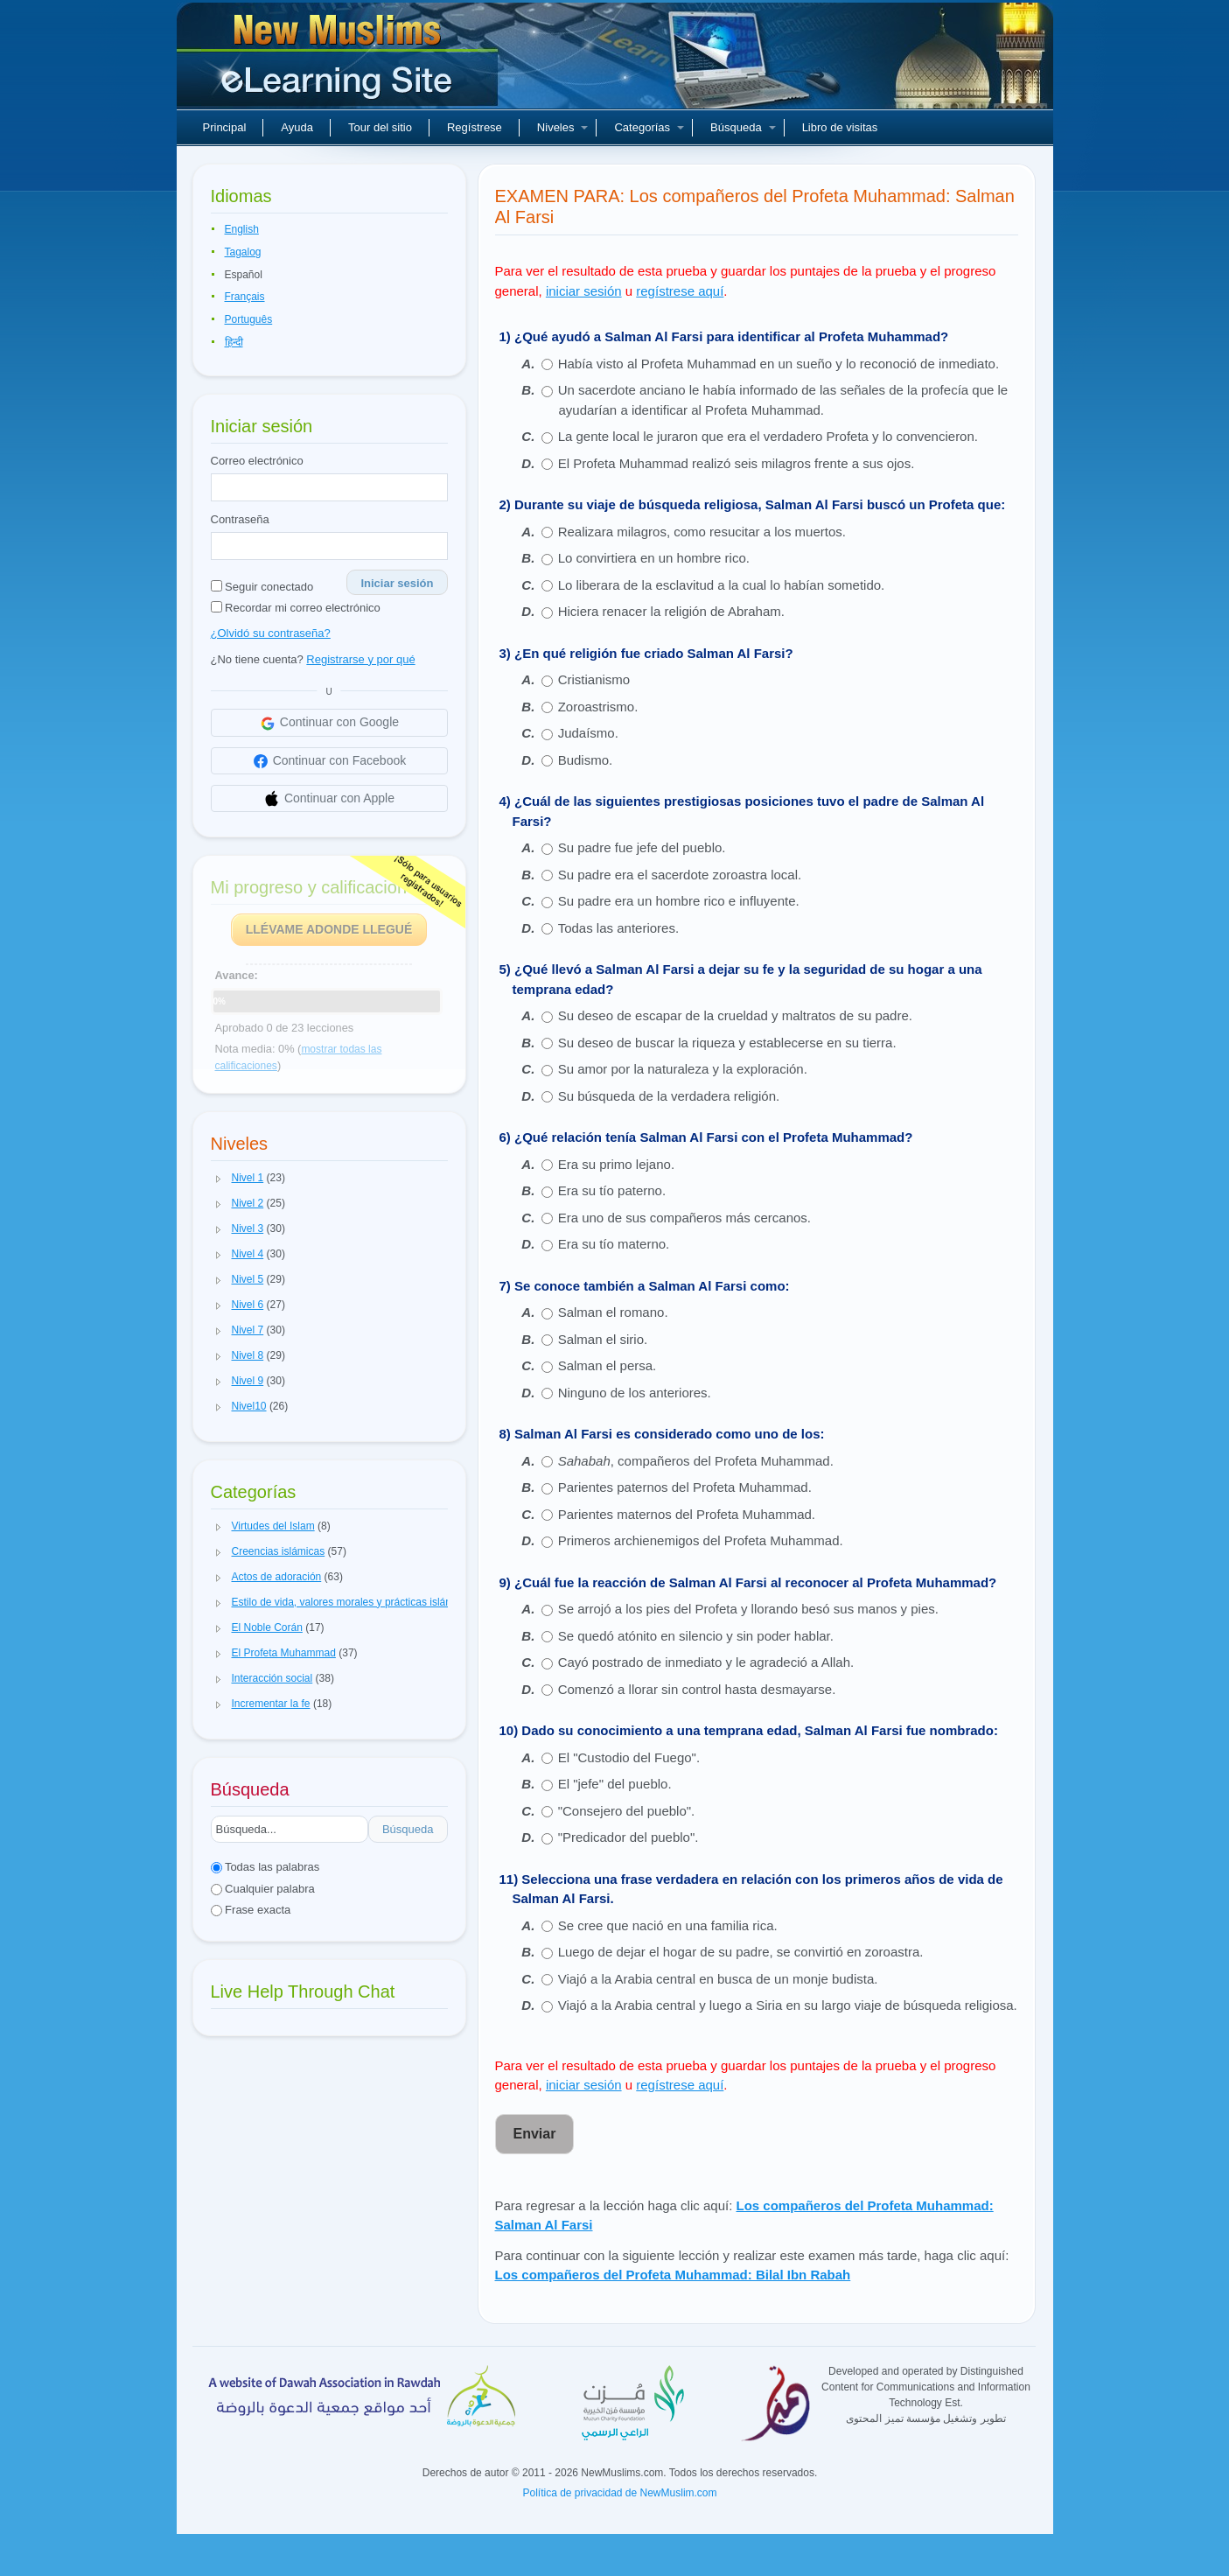 The height and width of the screenshot is (2576, 1229). I want to click on Su deseo de buscar la riqueza y establecerse en su tierra., so click(727, 1042).